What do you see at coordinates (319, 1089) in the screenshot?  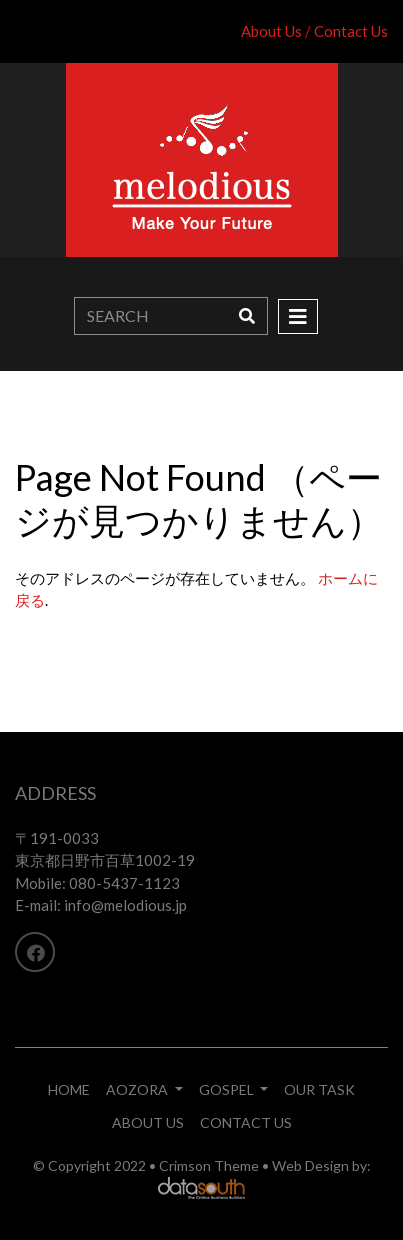 I see `OUR TASK` at bounding box center [319, 1089].